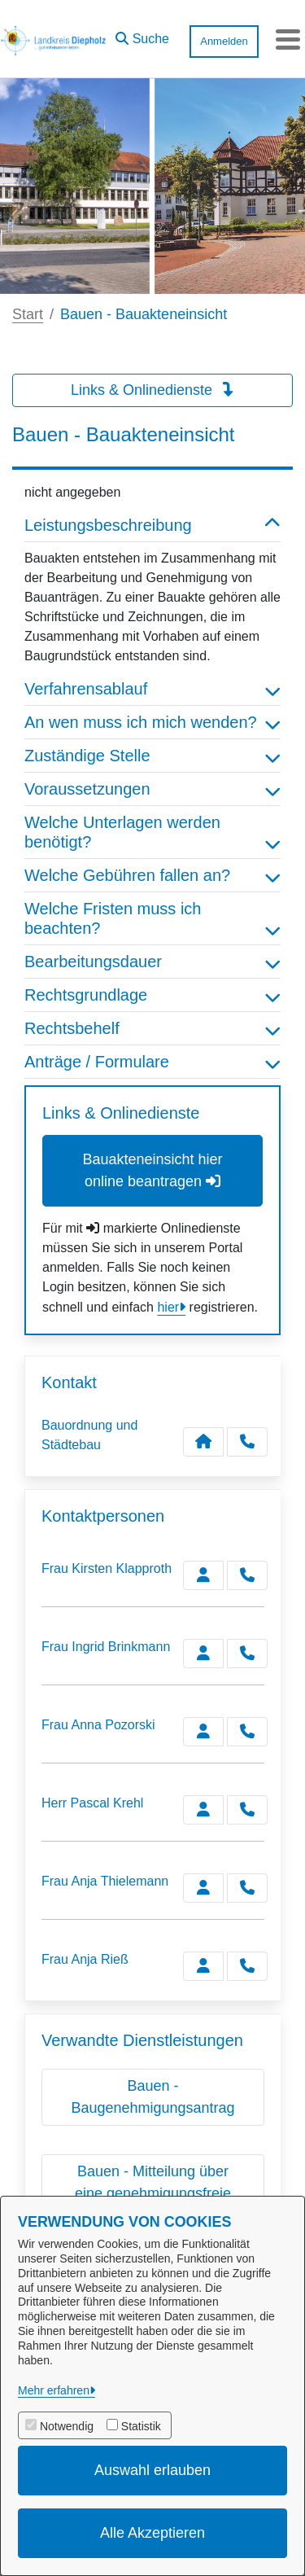 The width and height of the screenshot is (305, 2576). Describe the element at coordinates (141, 2426) in the screenshot. I see `Statistik` at that location.